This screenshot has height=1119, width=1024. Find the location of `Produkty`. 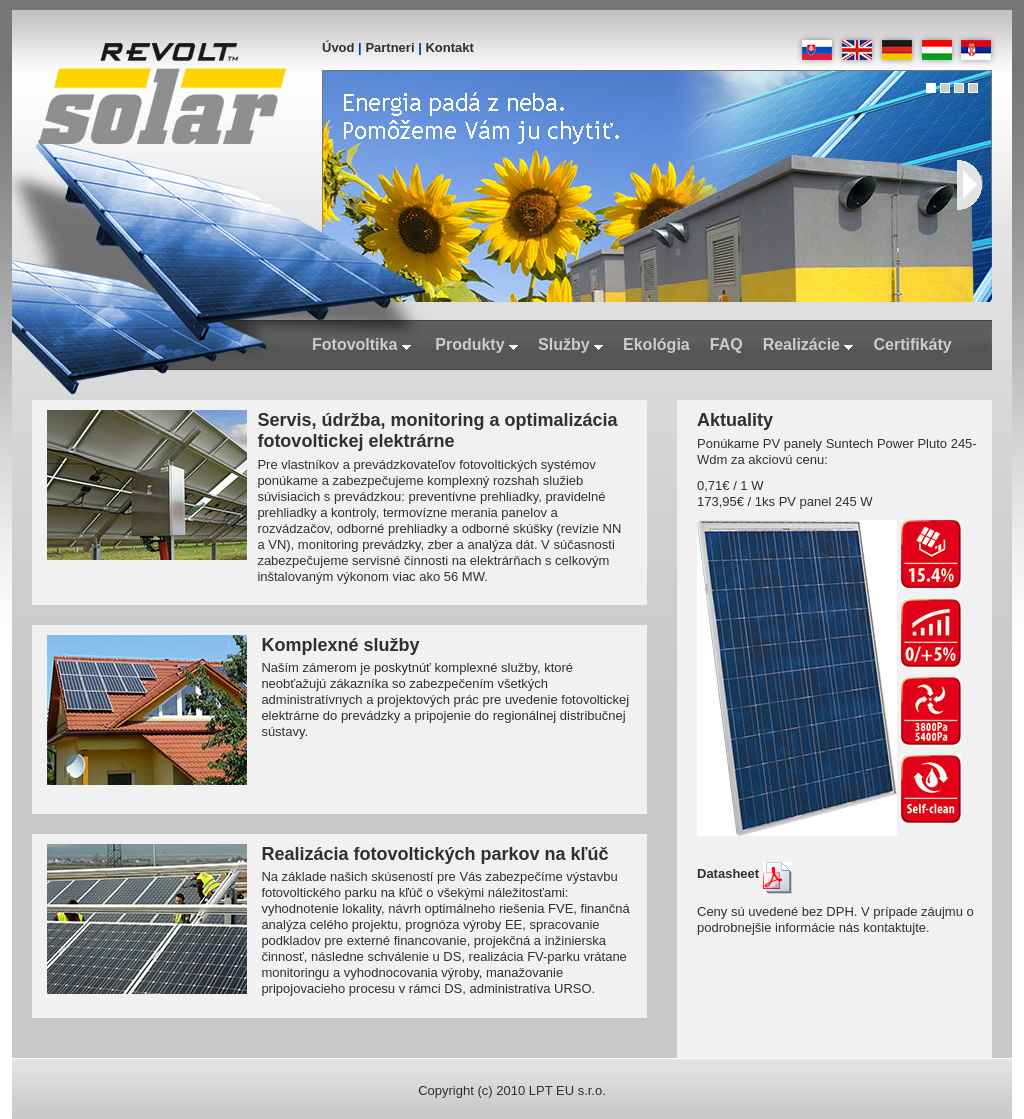

Produkty is located at coordinates (476, 344).